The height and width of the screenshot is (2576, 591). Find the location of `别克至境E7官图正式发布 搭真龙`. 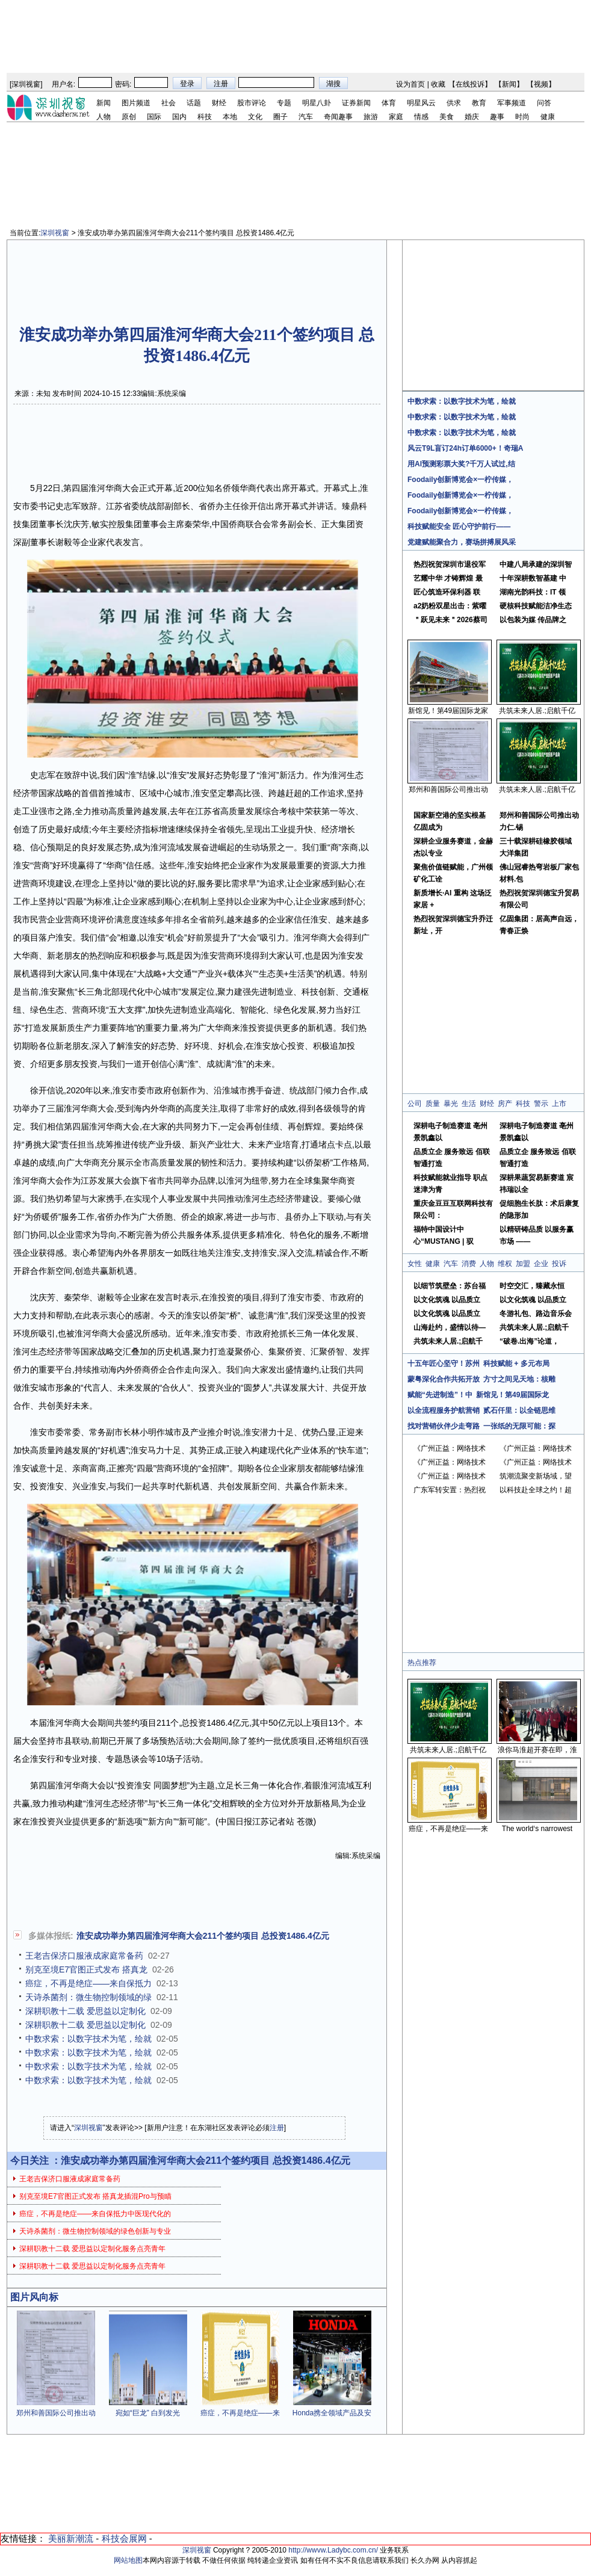

别克至境E7官图正式发布 搭真龙 is located at coordinates (86, 1969).